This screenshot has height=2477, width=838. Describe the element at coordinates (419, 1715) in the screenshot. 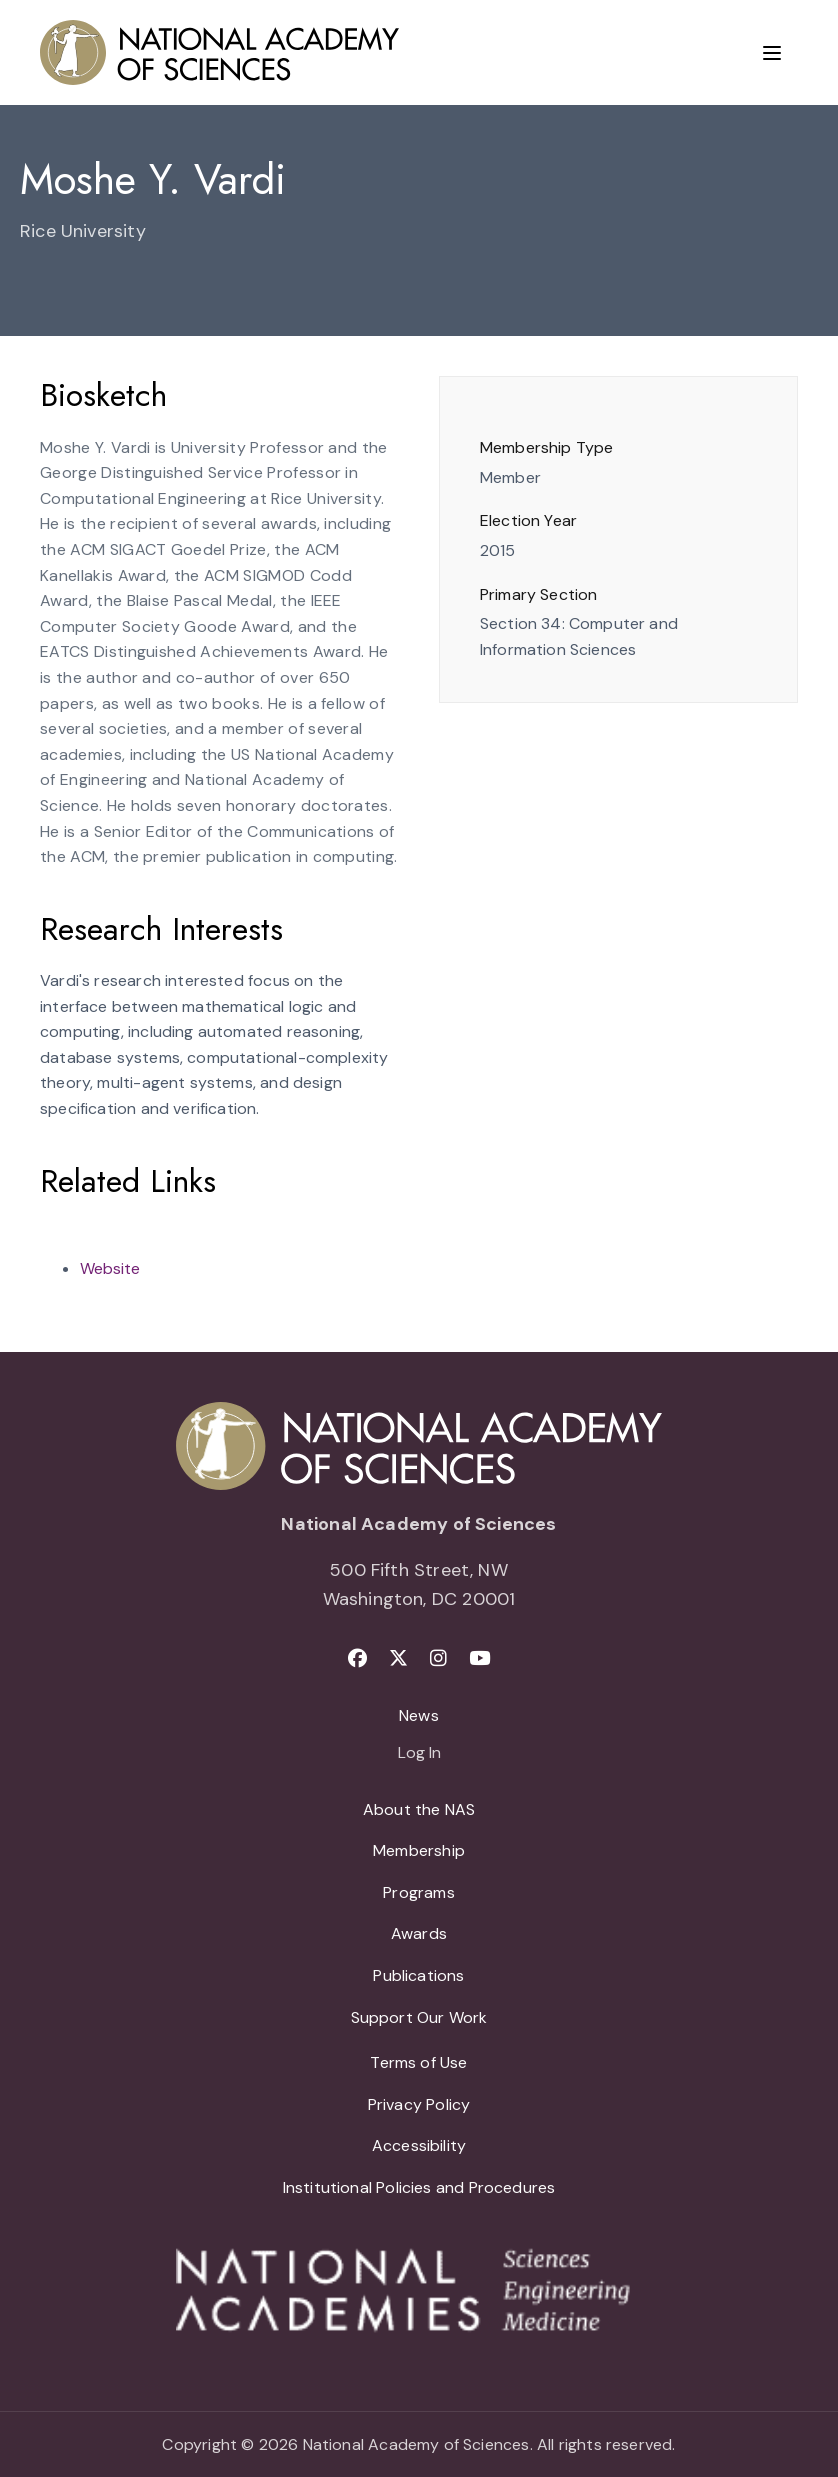

I see `News [menuitem]` at that location.